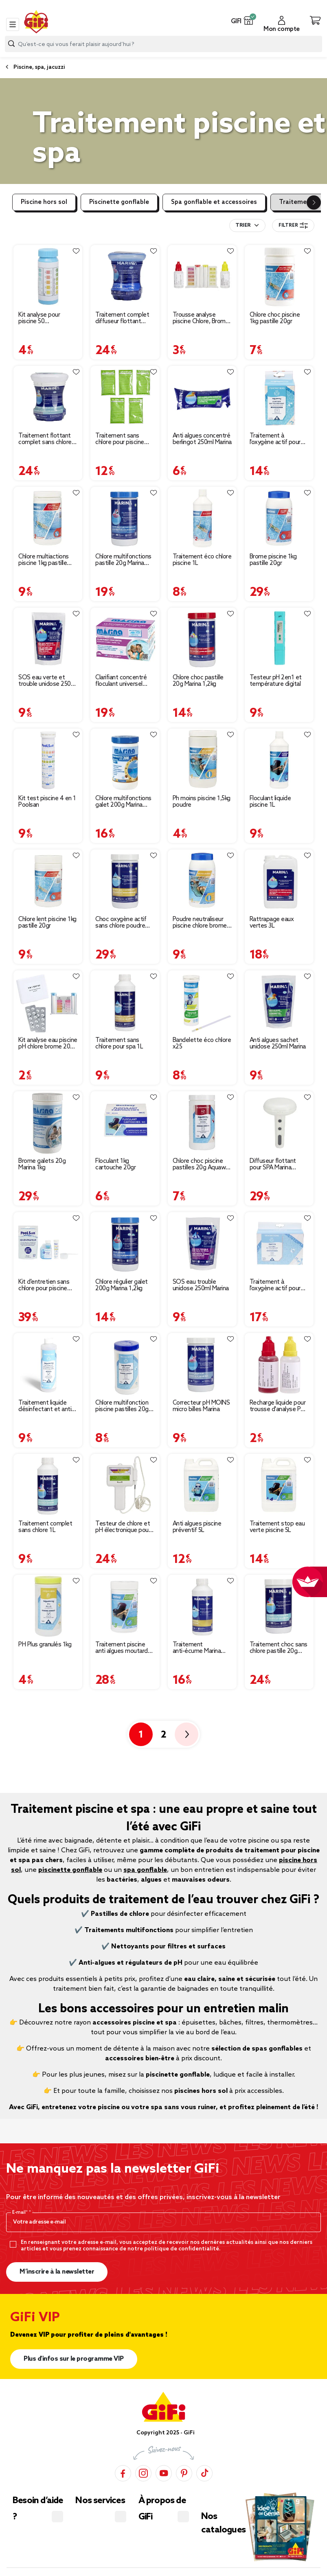 Image resolution: width=327 pixels, height=2576 pixels. I want to click on [Pinterest], so click(184, 2473).